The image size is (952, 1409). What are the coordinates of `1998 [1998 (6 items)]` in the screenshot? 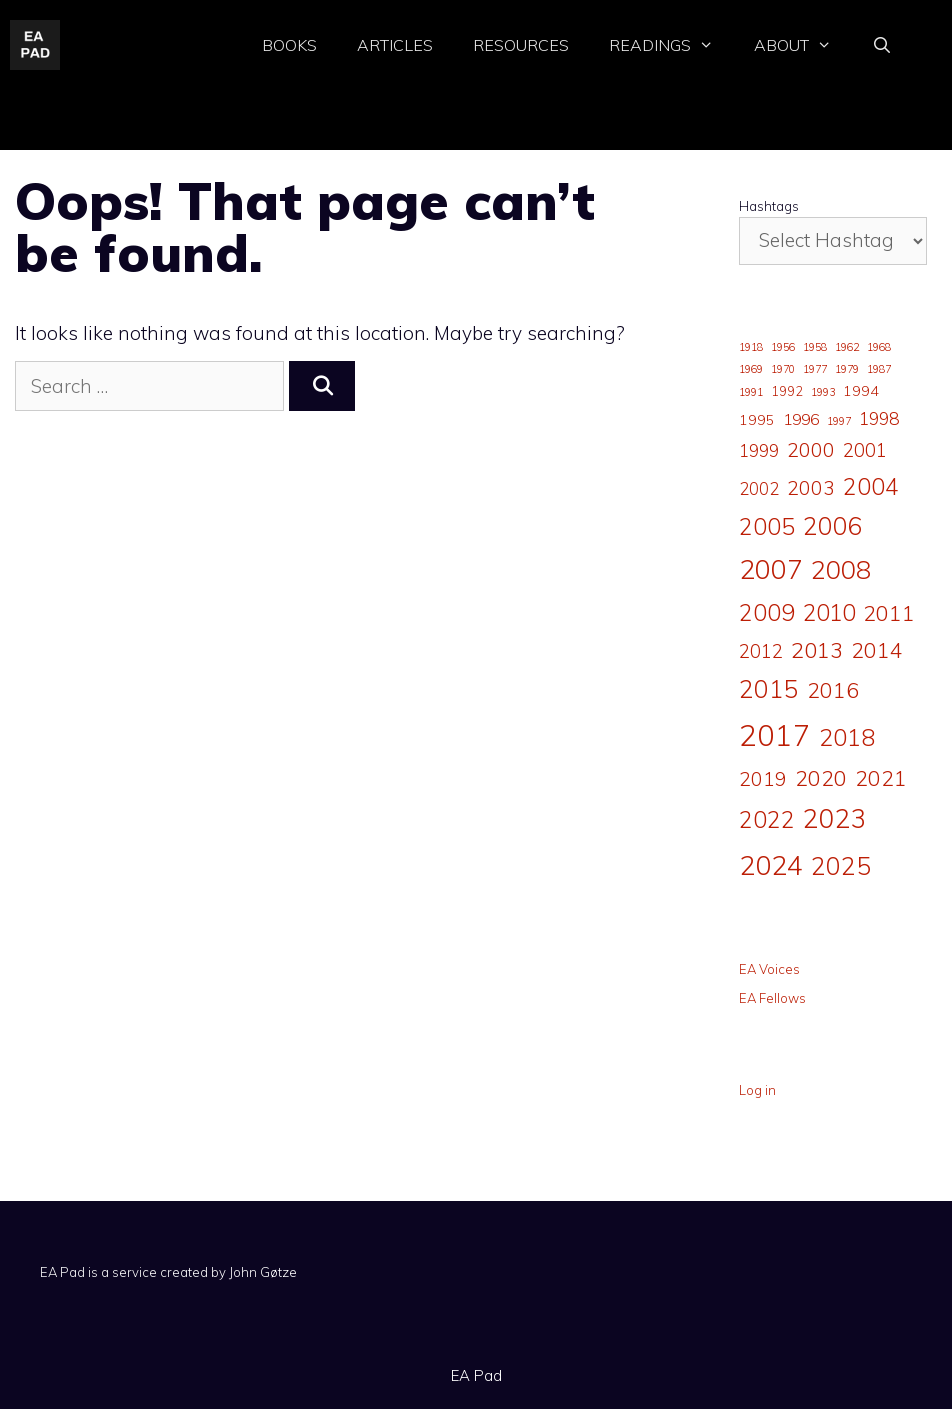 It's located at (879, 418).